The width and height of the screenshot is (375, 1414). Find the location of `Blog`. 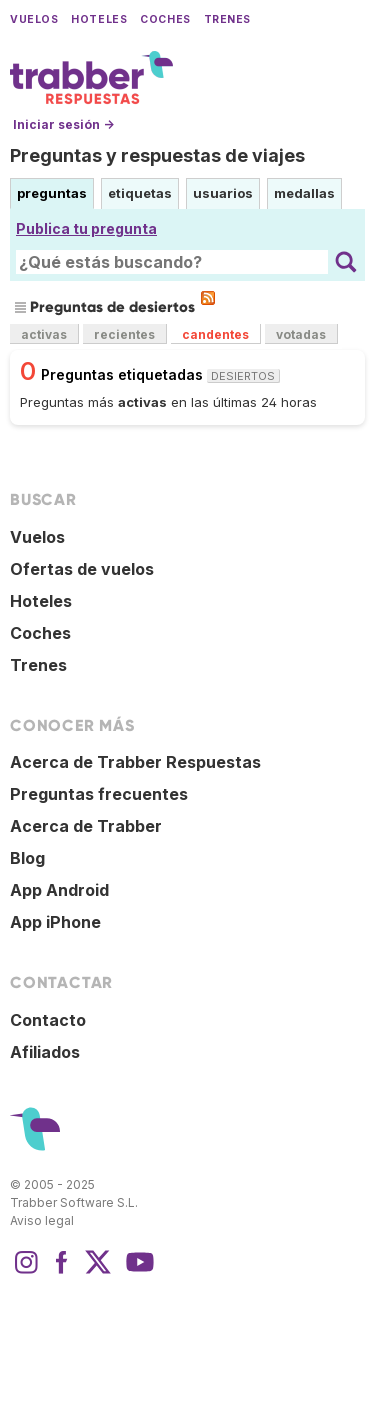

Blog is located at coordinates (27, 858).